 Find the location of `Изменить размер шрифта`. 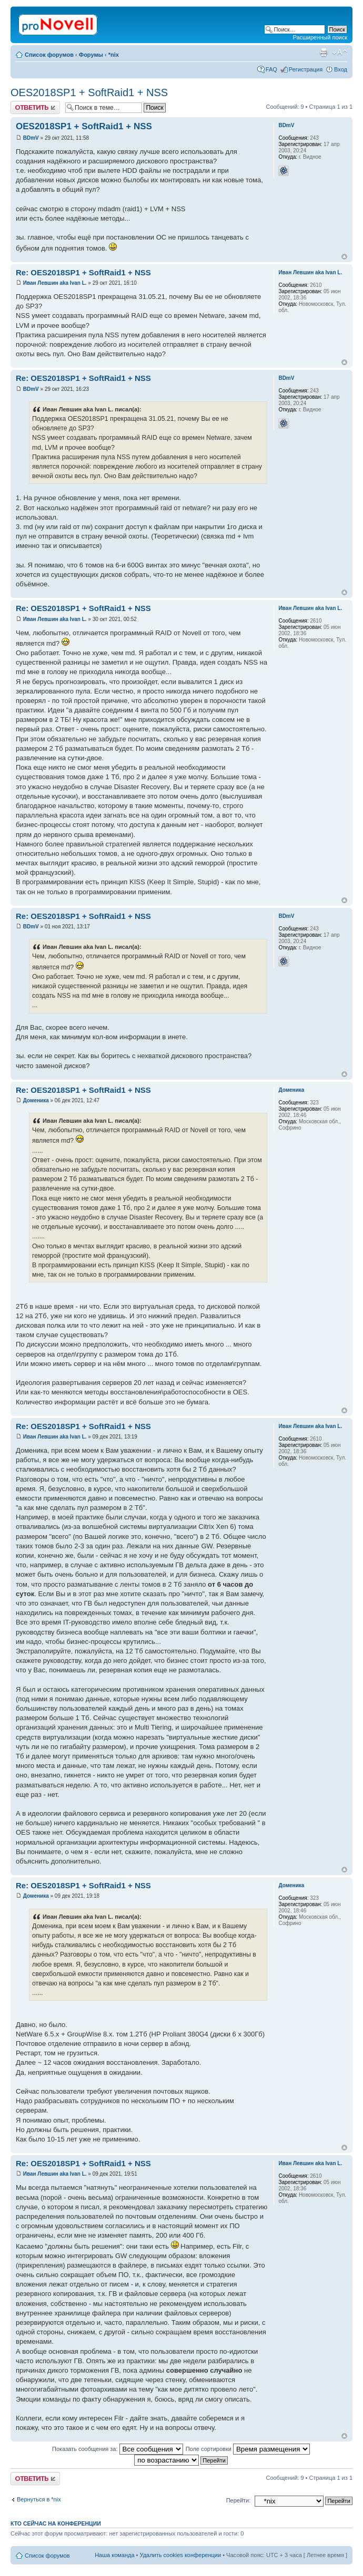

Изменить размер шрифта is located at coordinates (339, 52).